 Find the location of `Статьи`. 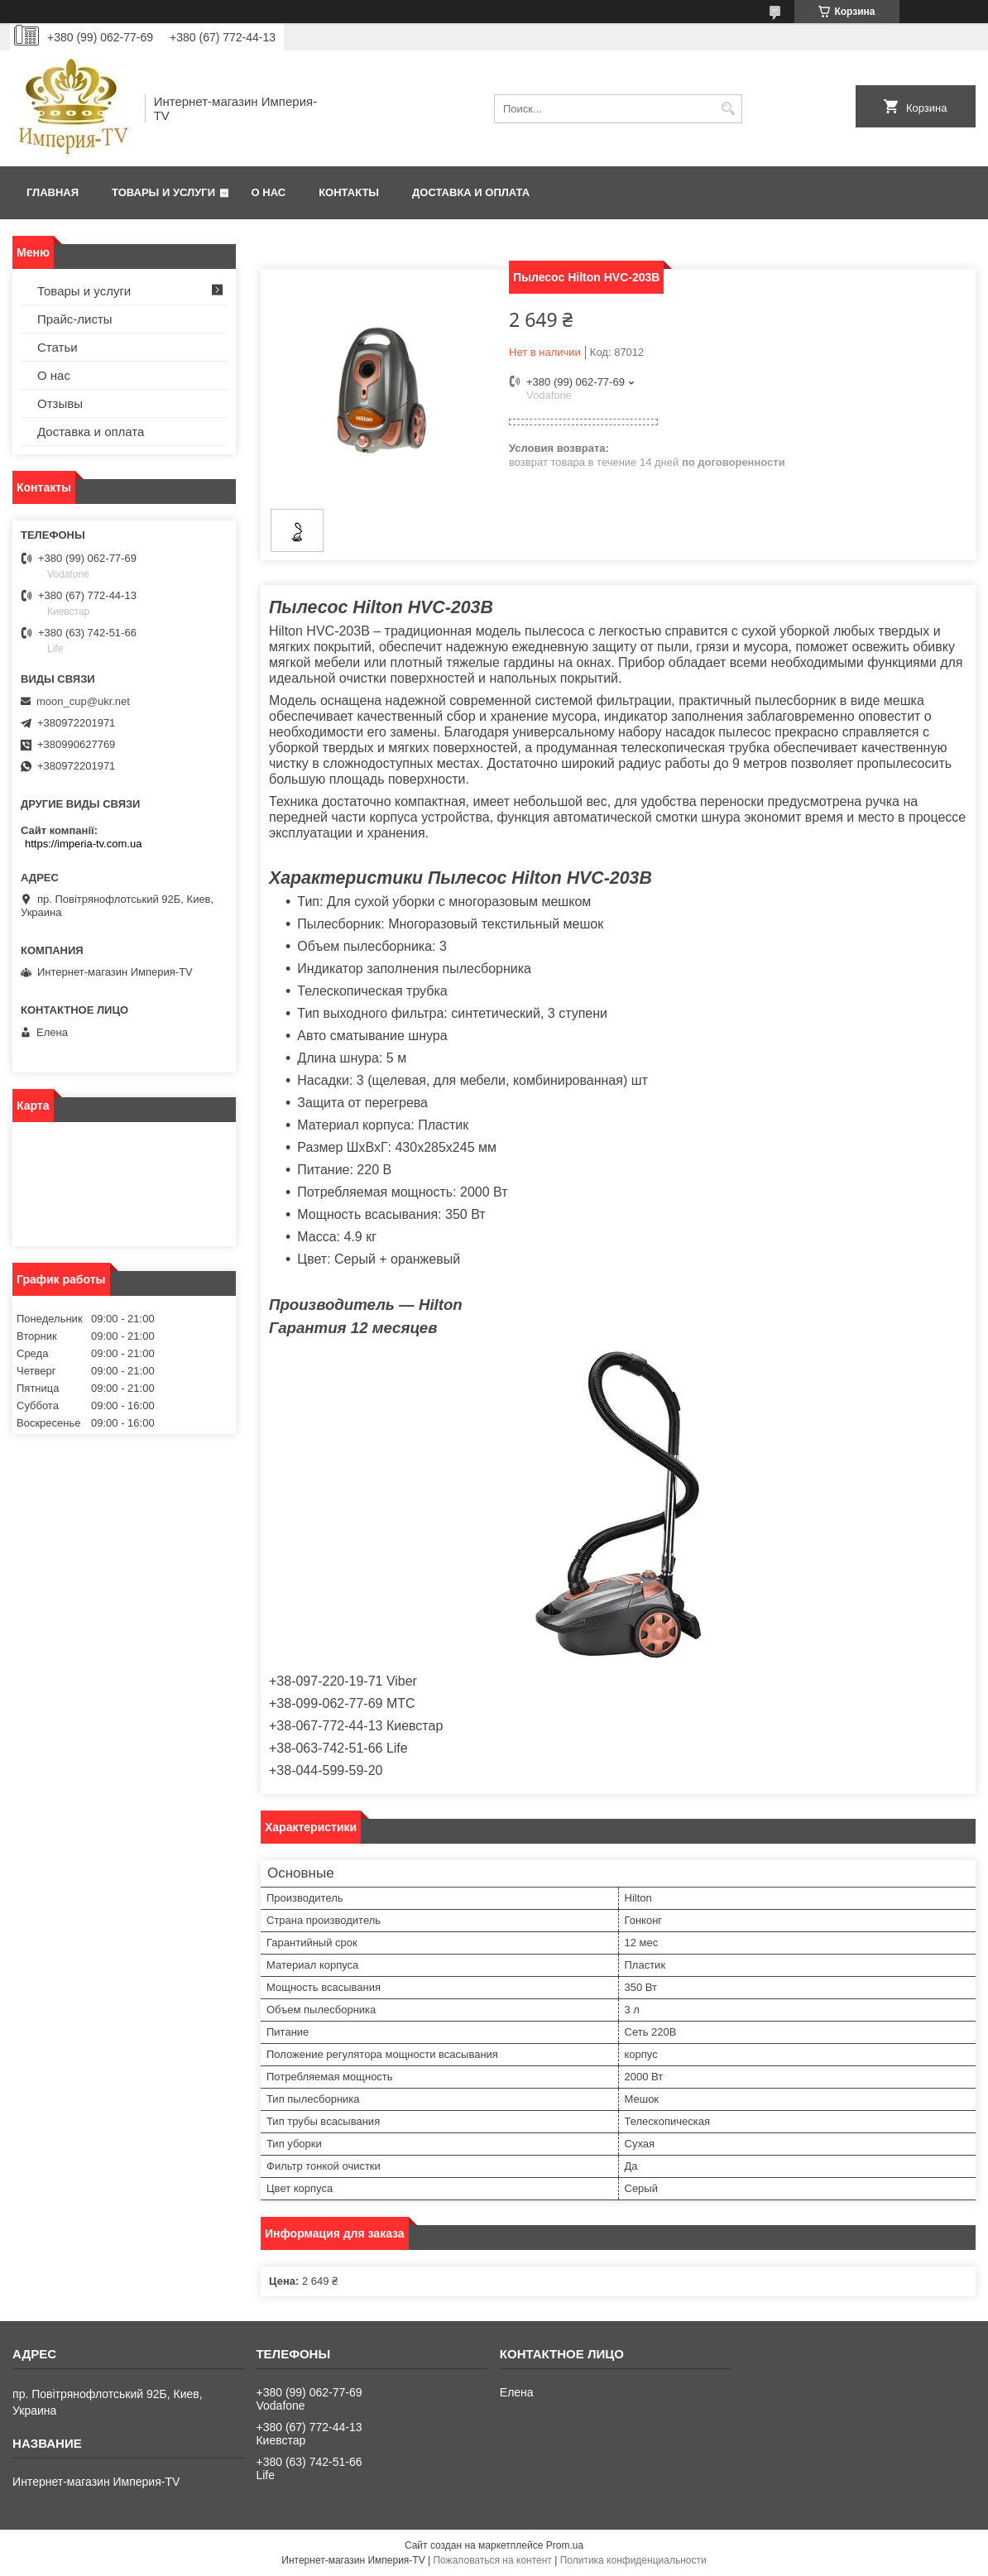

Статьи is located at coordinates (57, 347).